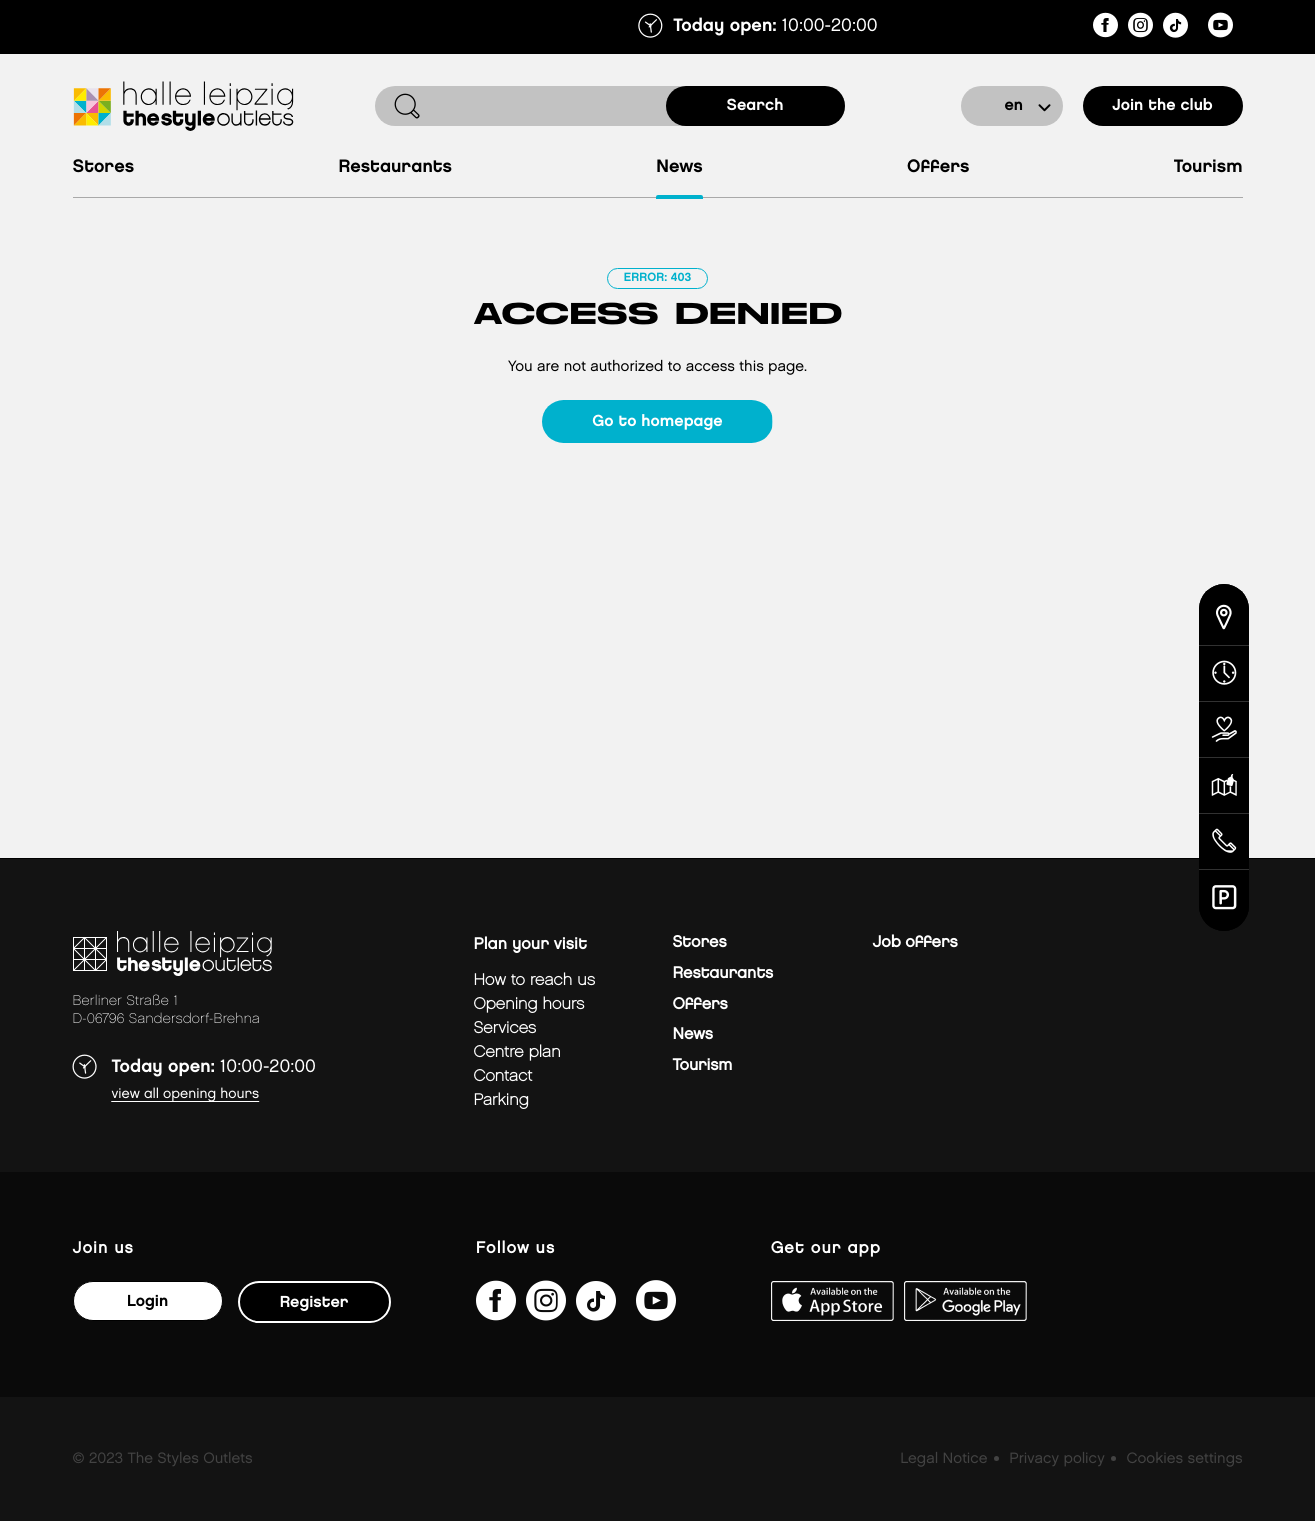 The height and width of the screenshot is (1521, 1315). I want to click on Tourism, so click(1208, 167).